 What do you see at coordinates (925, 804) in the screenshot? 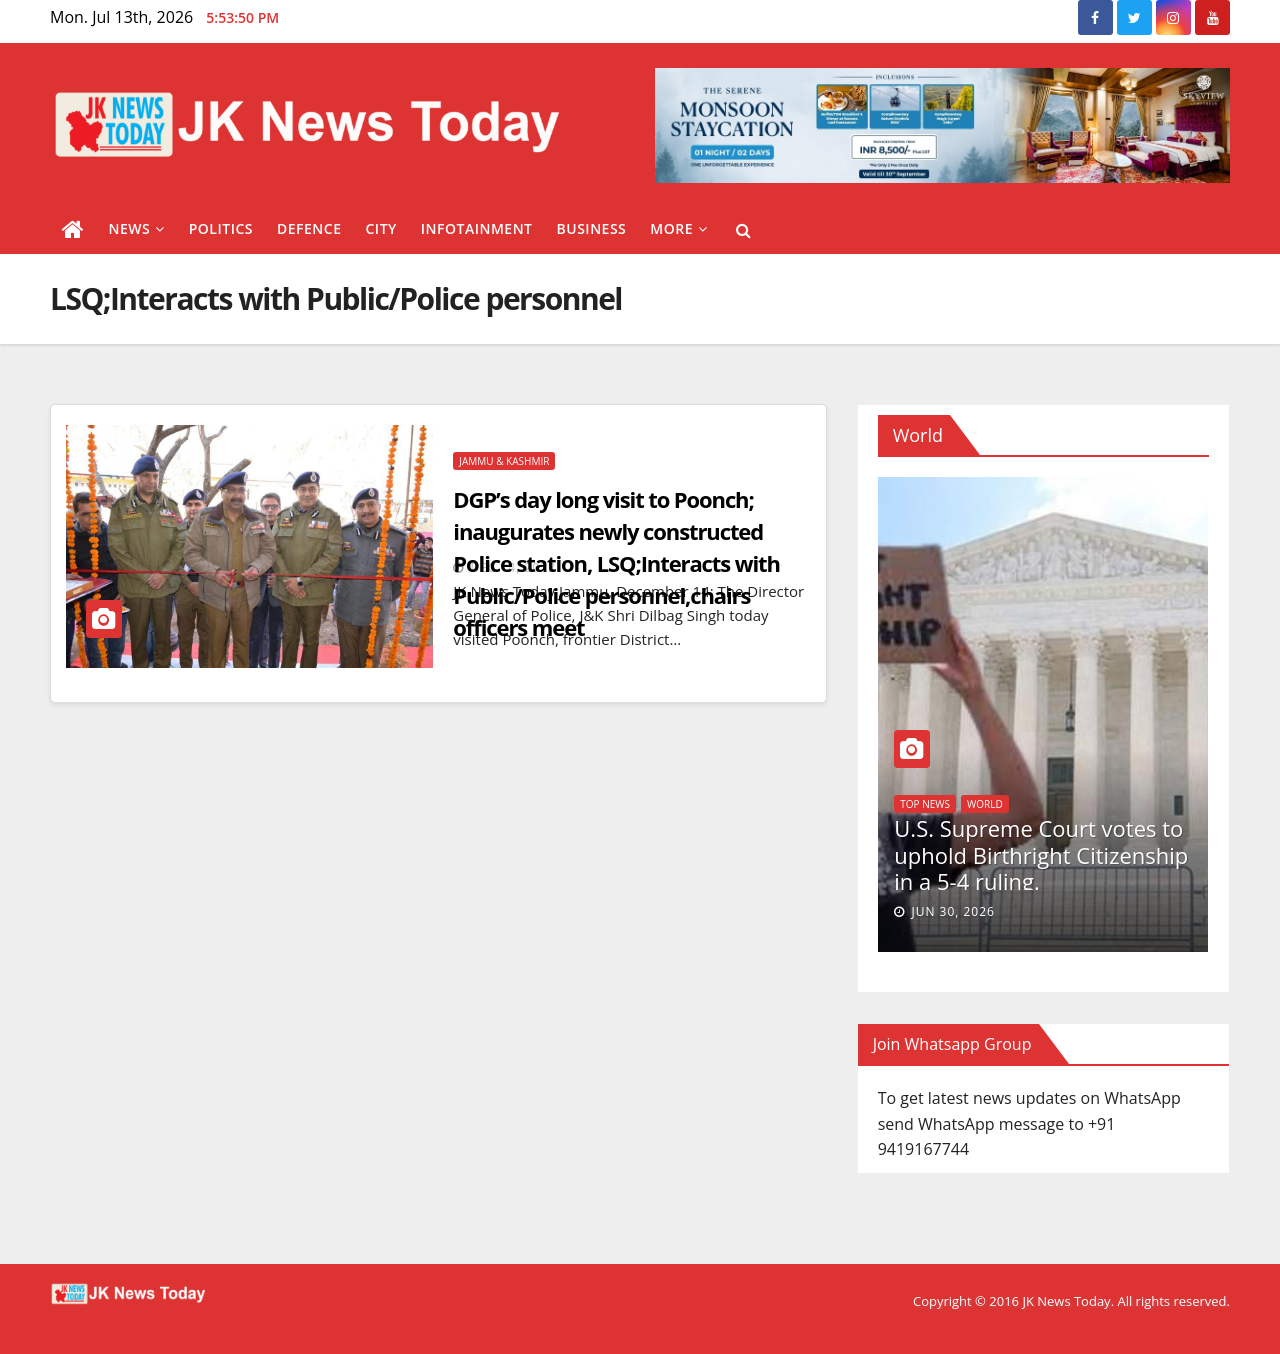
I see `Top News` at bounding box center [925, 804].